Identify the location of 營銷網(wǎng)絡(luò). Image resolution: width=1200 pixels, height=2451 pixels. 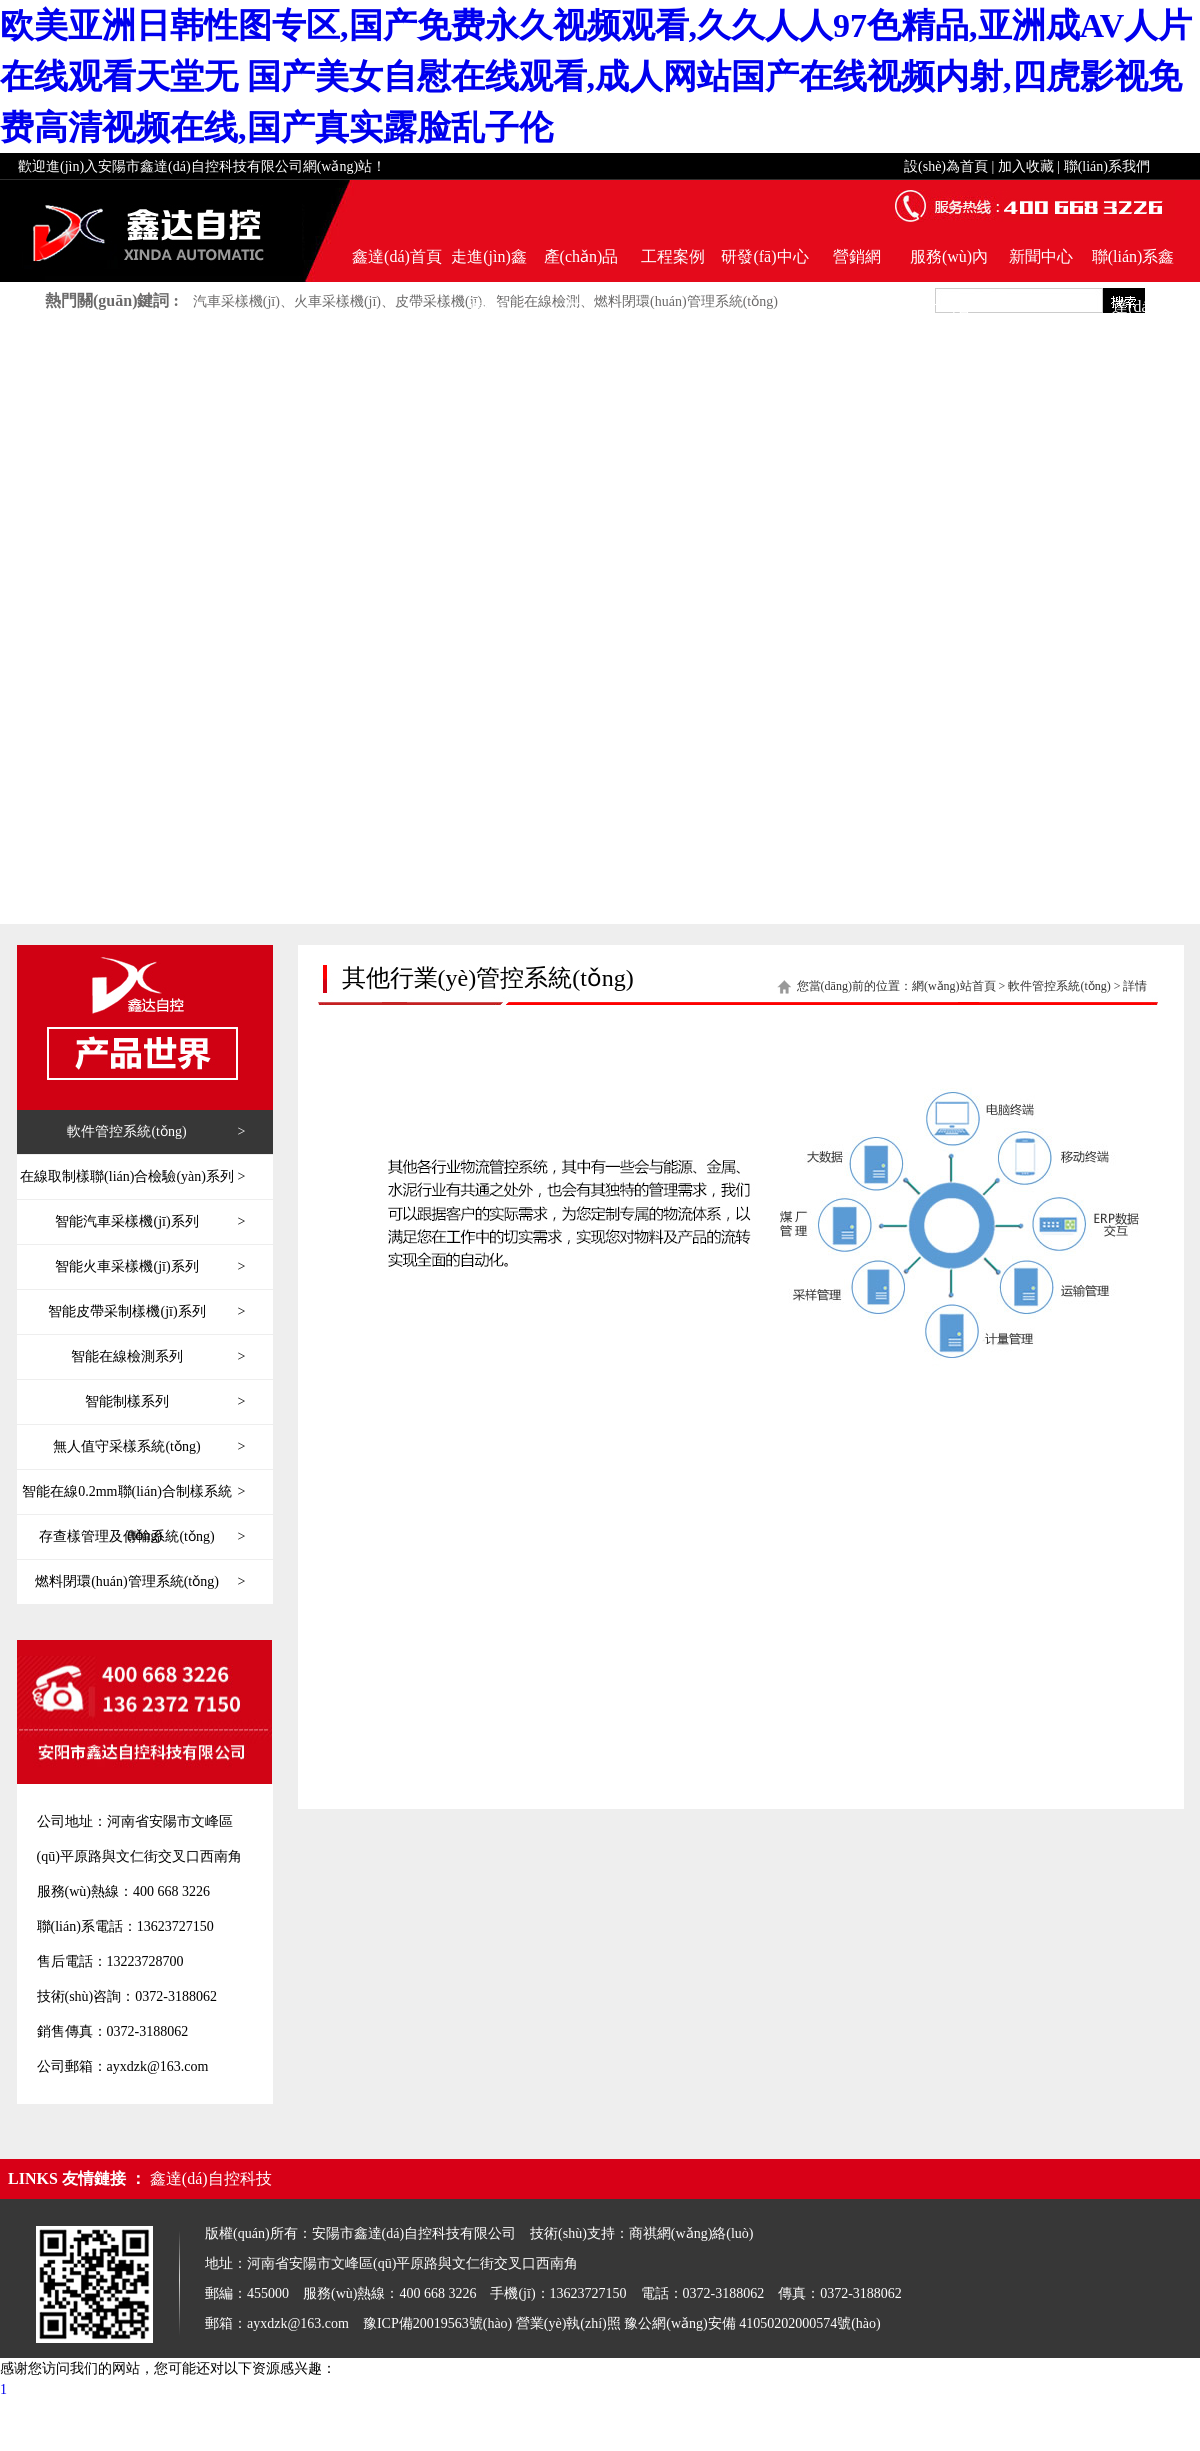
(856, 265).